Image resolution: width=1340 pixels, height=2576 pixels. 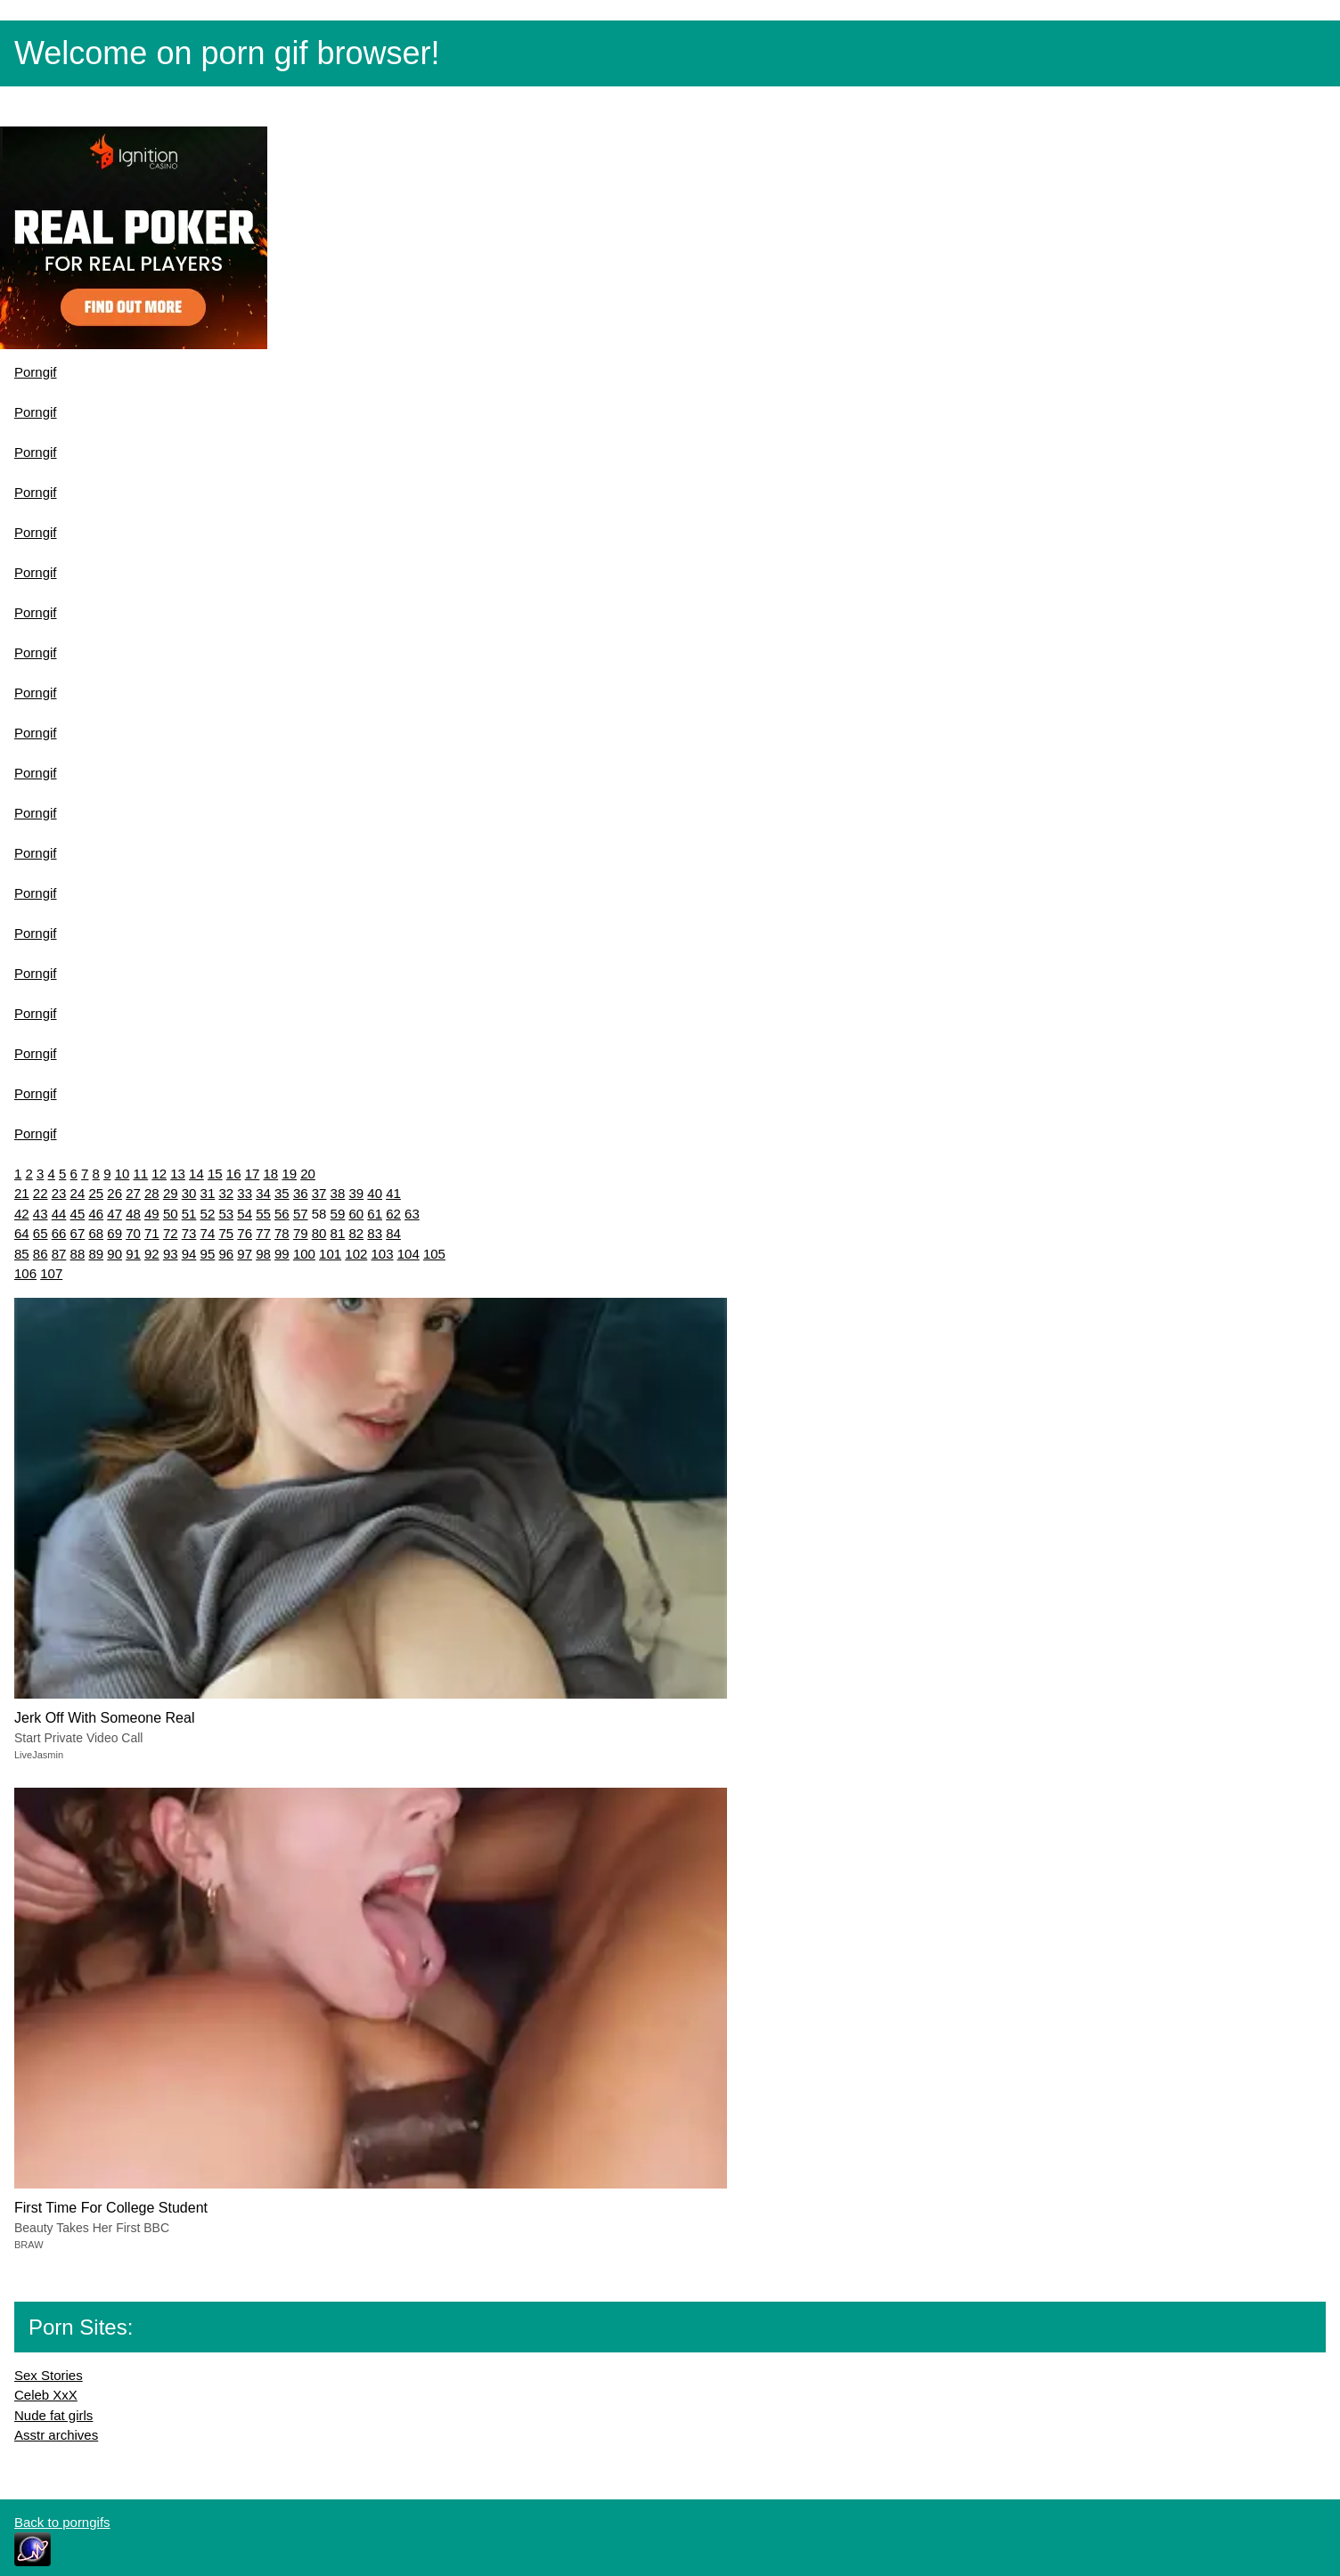 What do you see at coordinates (374, 1193) in the screenshot?
I see `40` at bounding box center [374, 1193].